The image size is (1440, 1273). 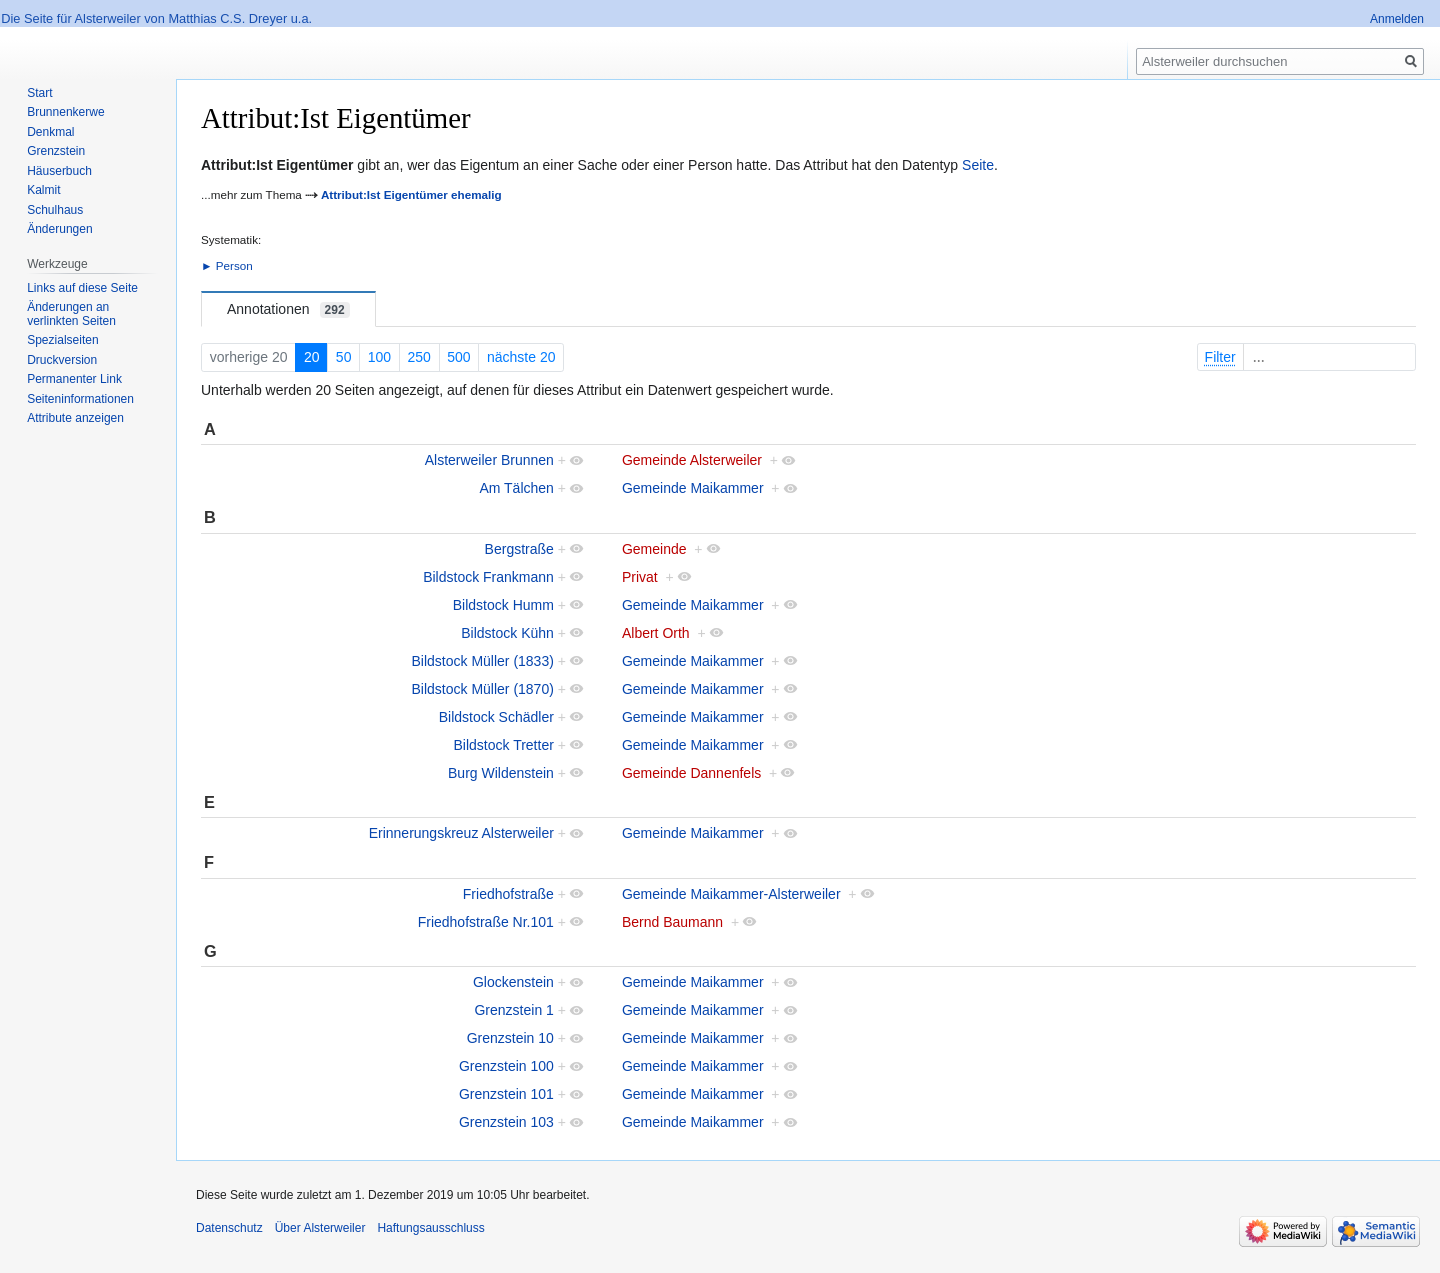 What do you see at coordinates (458, 357) in the screenshot?
I see `500` at bounding box center [458, 357].